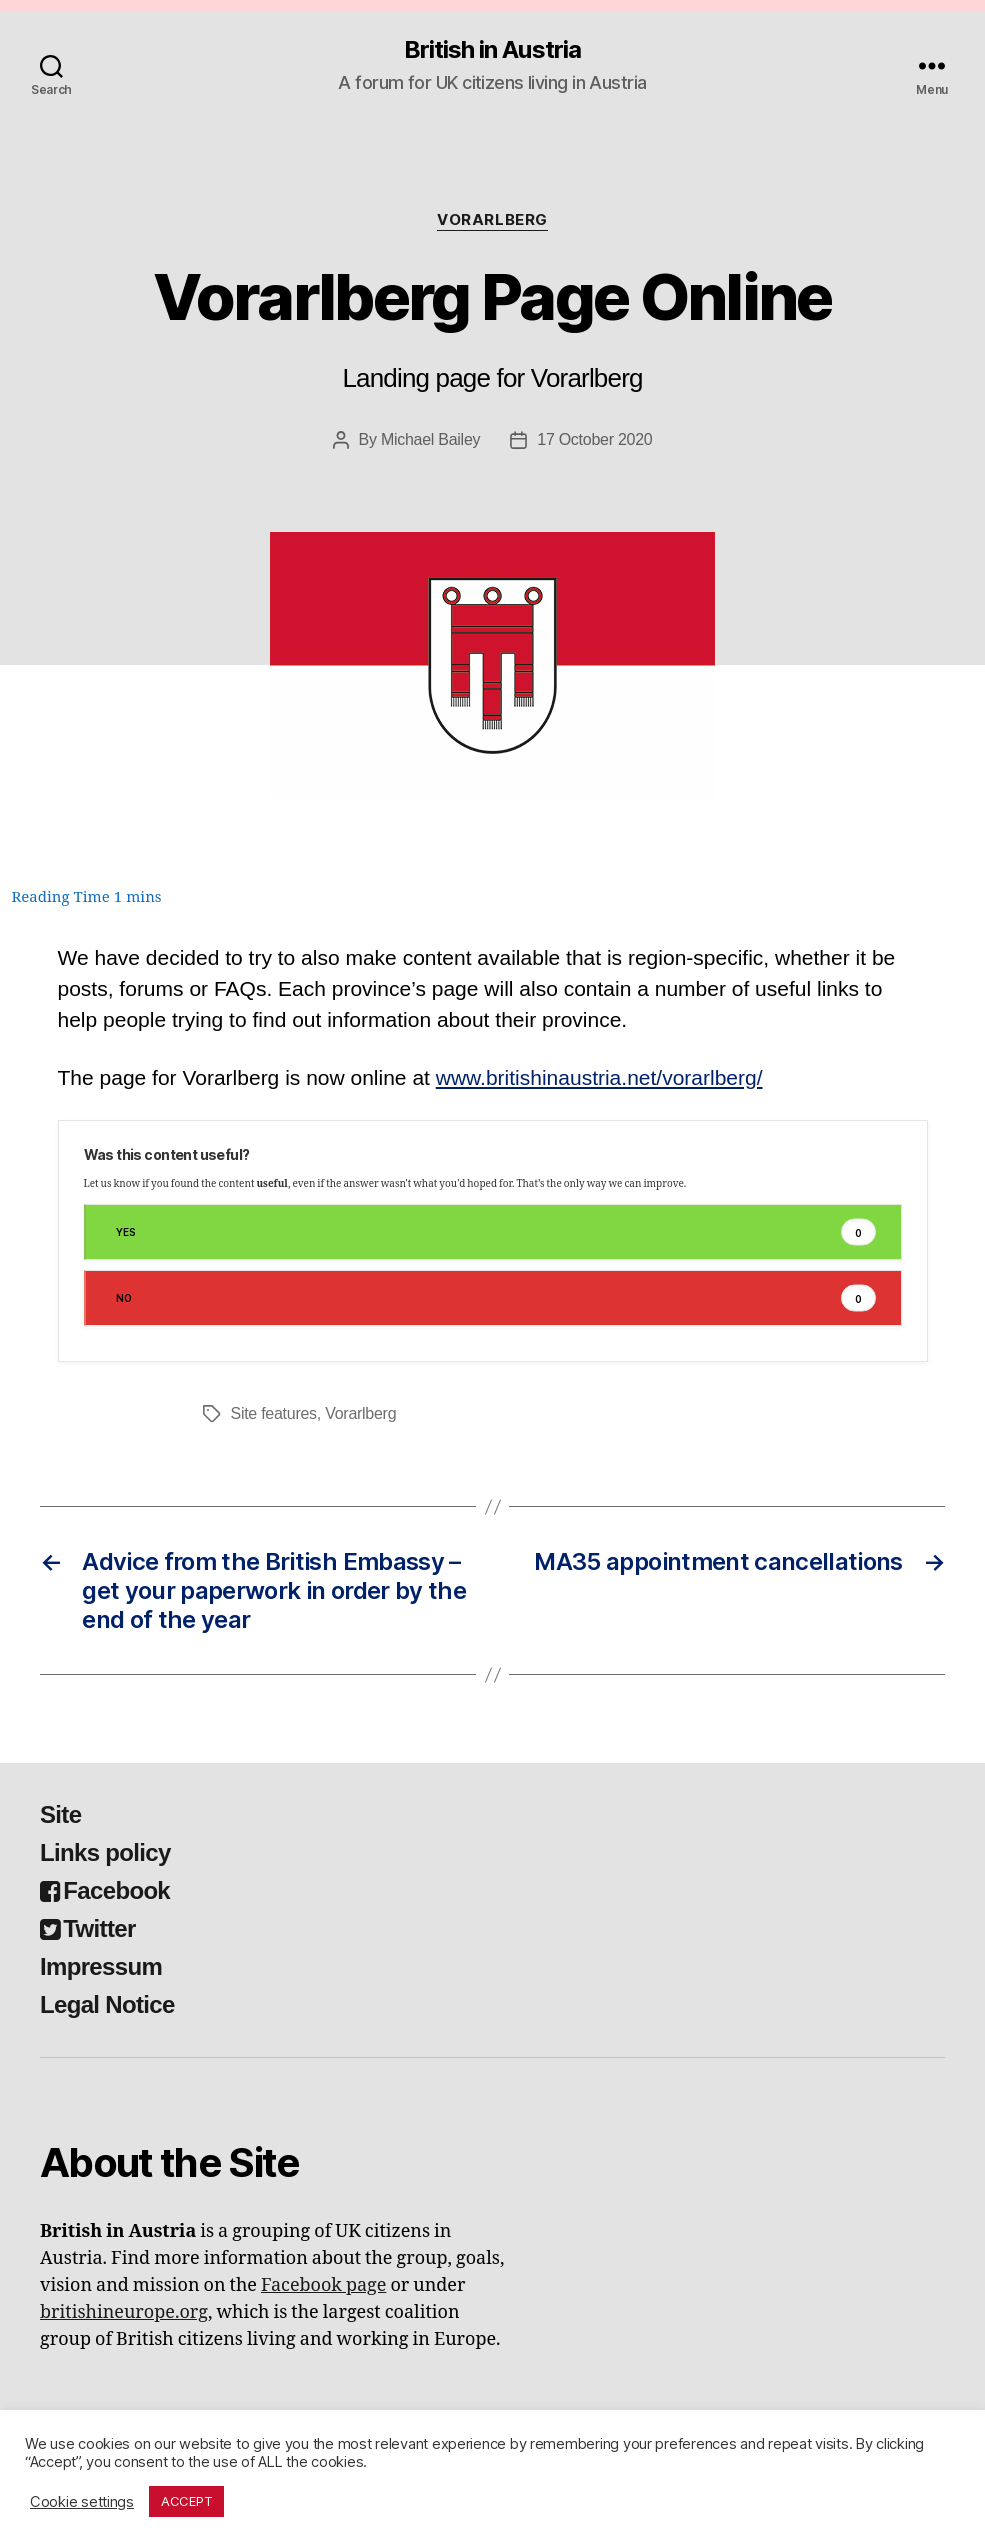 The height and width of the screenshot is (2547, 985). What do you see at coordinates (496, 1232) in the screenshot?
I see `Yes [button]` at bounding box center [496, 1232].